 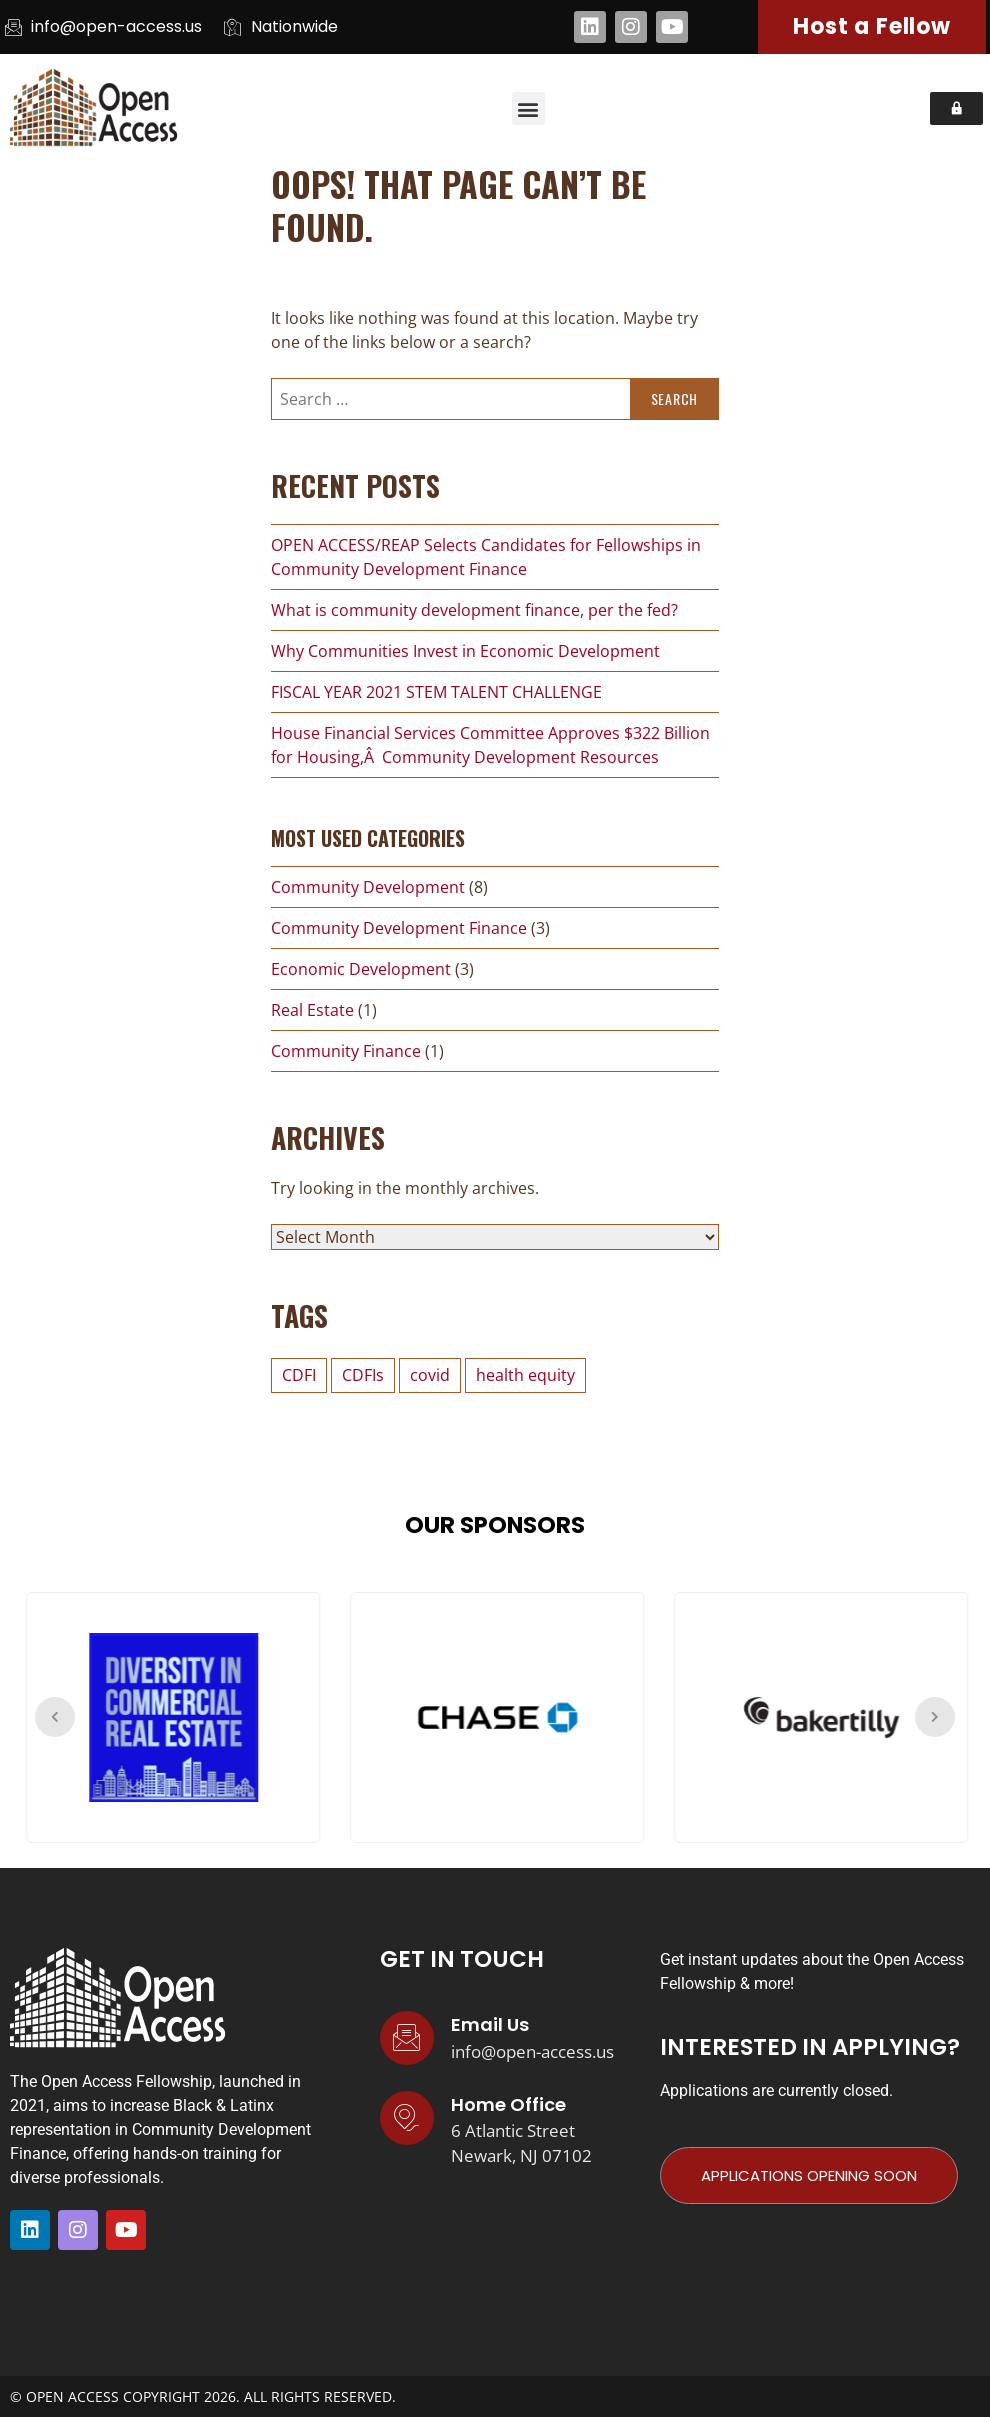 What do you see at coordinates (361, 969) in the screenshot?
I see `Economic Development` at bounding box center [361, 969].